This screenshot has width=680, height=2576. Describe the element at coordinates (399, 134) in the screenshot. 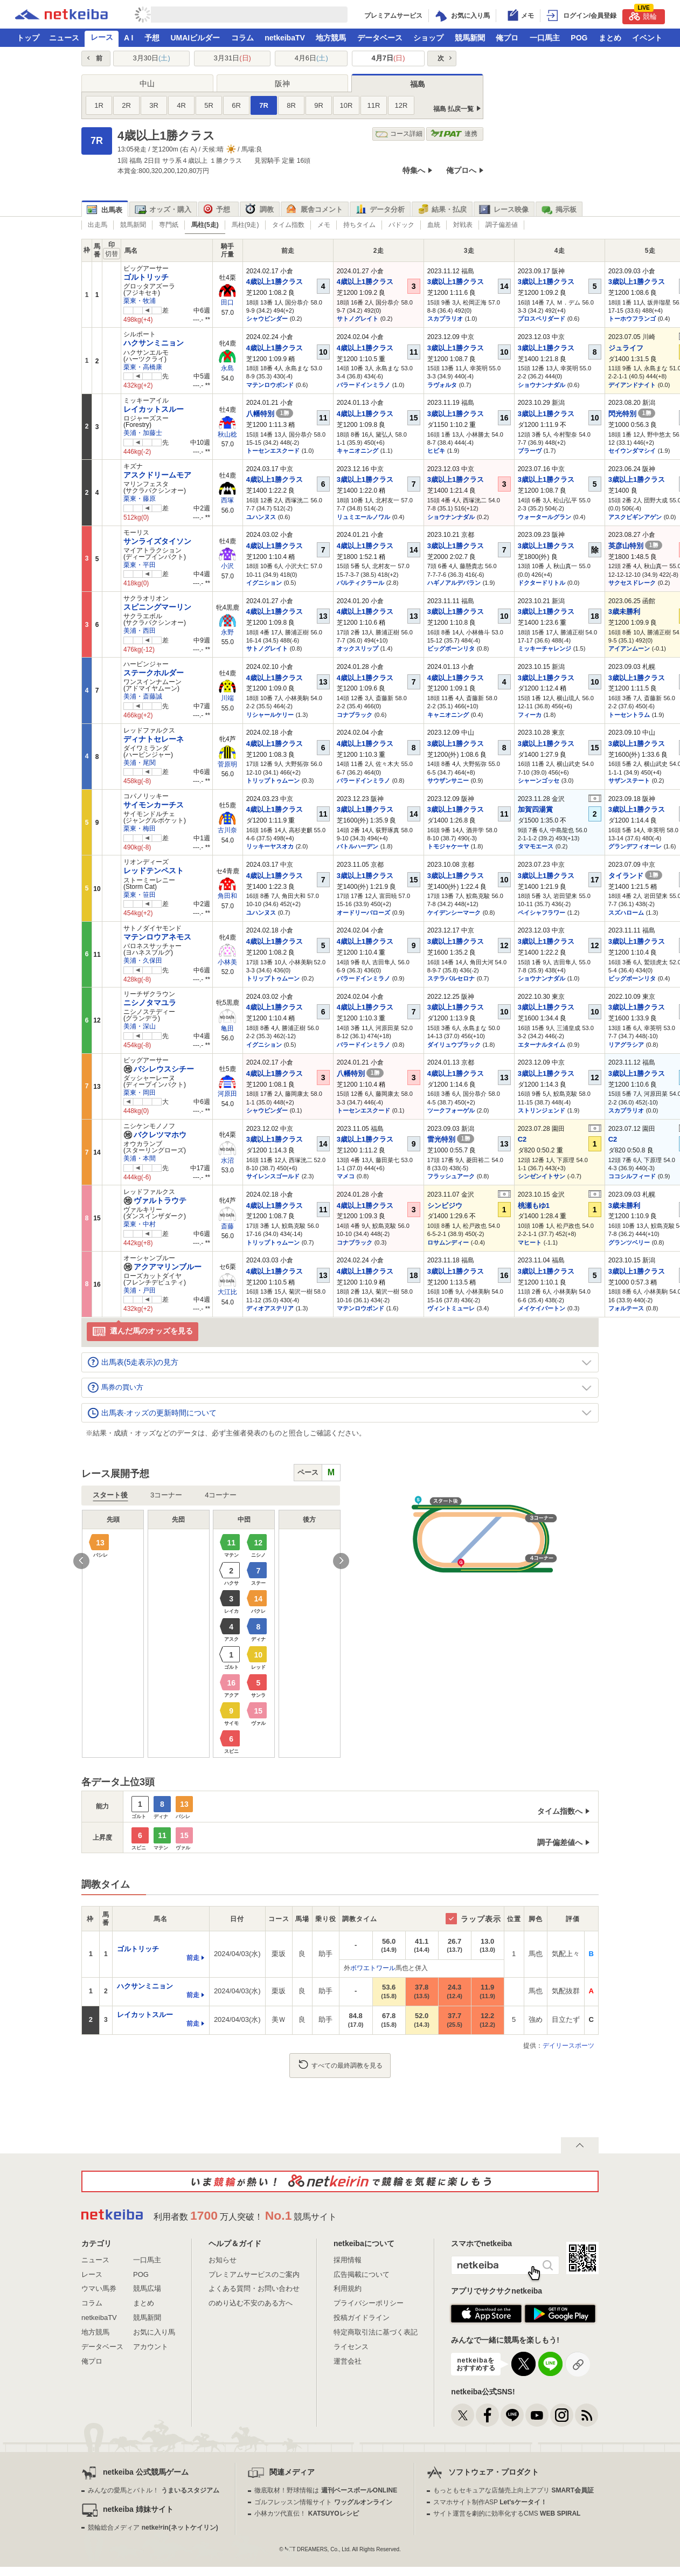

I see `コース詳細` at that location.